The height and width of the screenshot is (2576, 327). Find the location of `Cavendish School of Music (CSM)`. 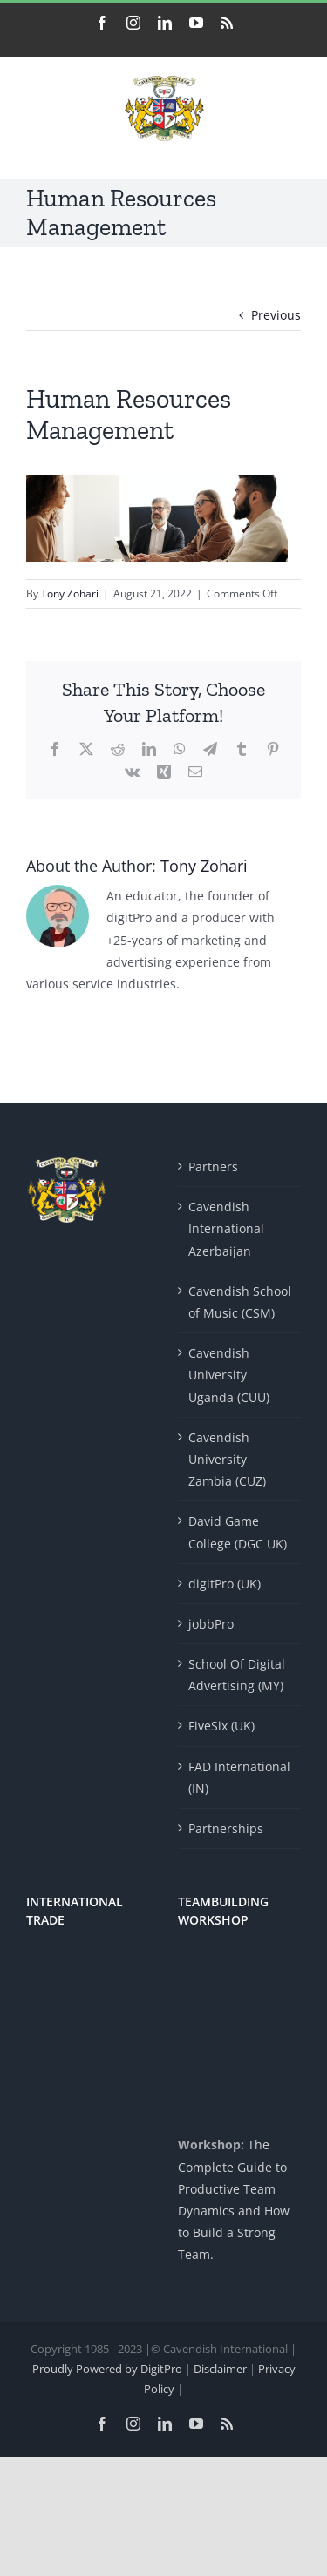

Cavendish School of Music (CSM) is located at coordinates (239, 1302).